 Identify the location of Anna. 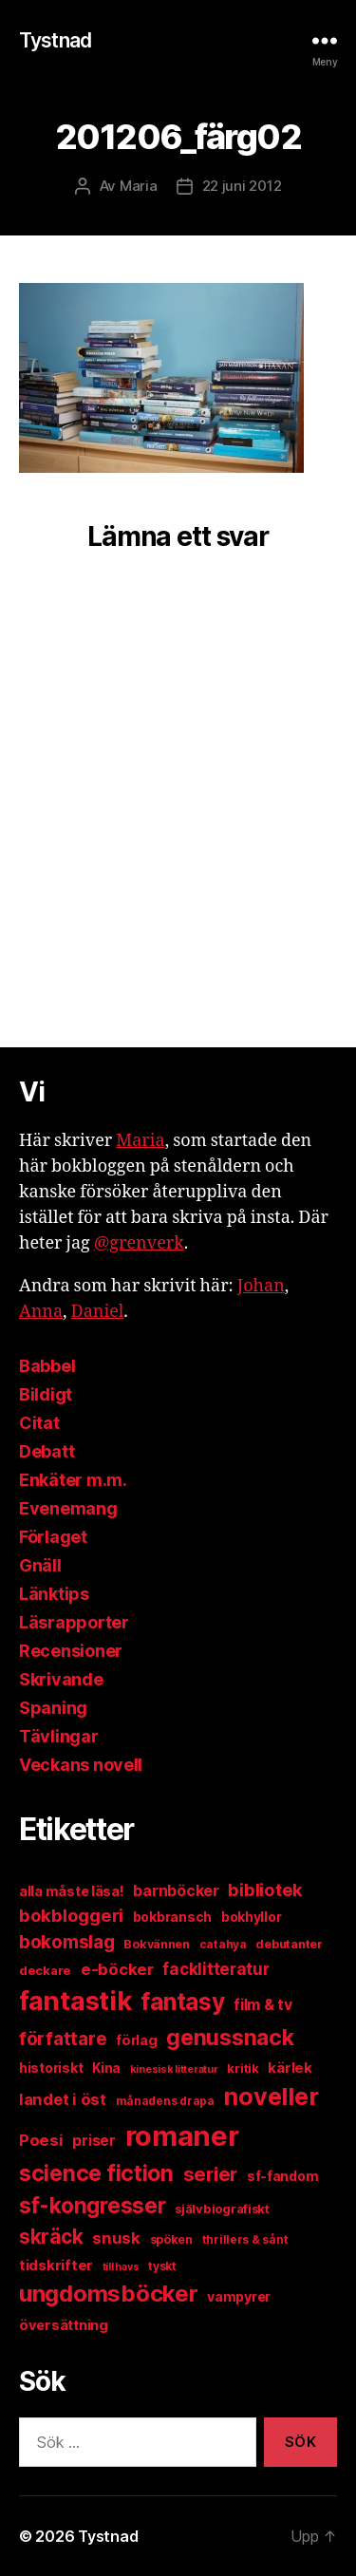
(41, 1312).